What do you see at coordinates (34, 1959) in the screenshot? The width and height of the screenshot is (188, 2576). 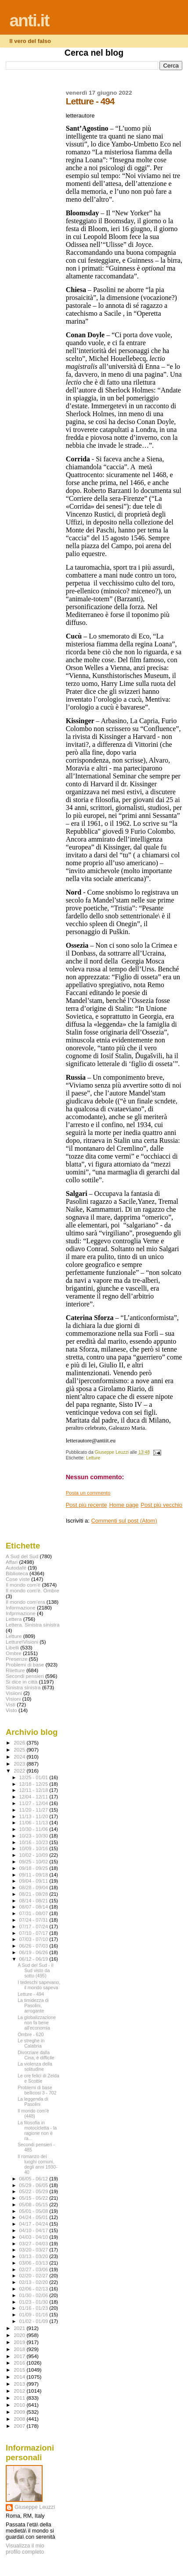 I see `06/12 - 06/19` at bounding box center [34, 1959].